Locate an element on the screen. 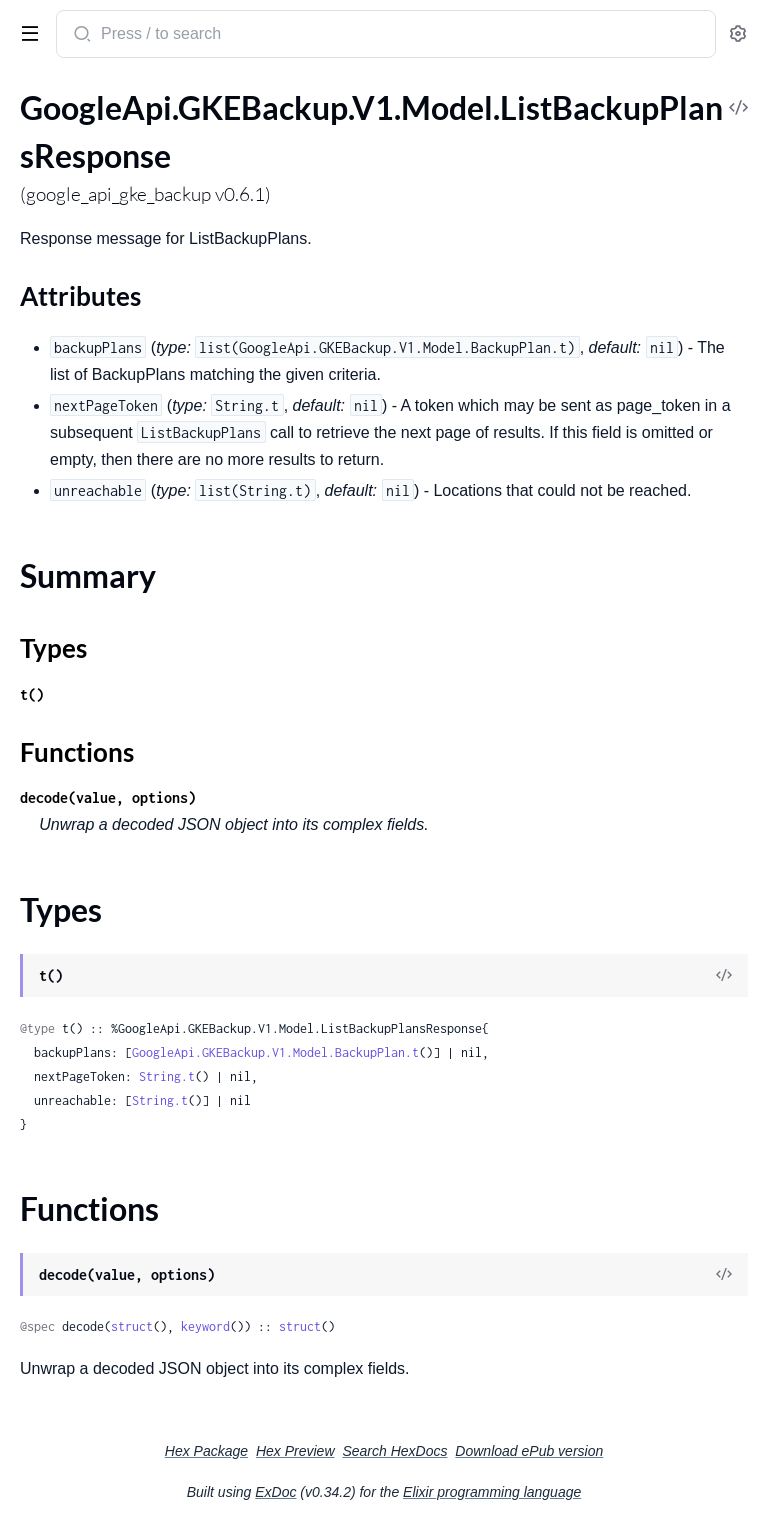 This screenshot has height=1530, width=768. decode(value, options) is located at coordinates (108, 797).